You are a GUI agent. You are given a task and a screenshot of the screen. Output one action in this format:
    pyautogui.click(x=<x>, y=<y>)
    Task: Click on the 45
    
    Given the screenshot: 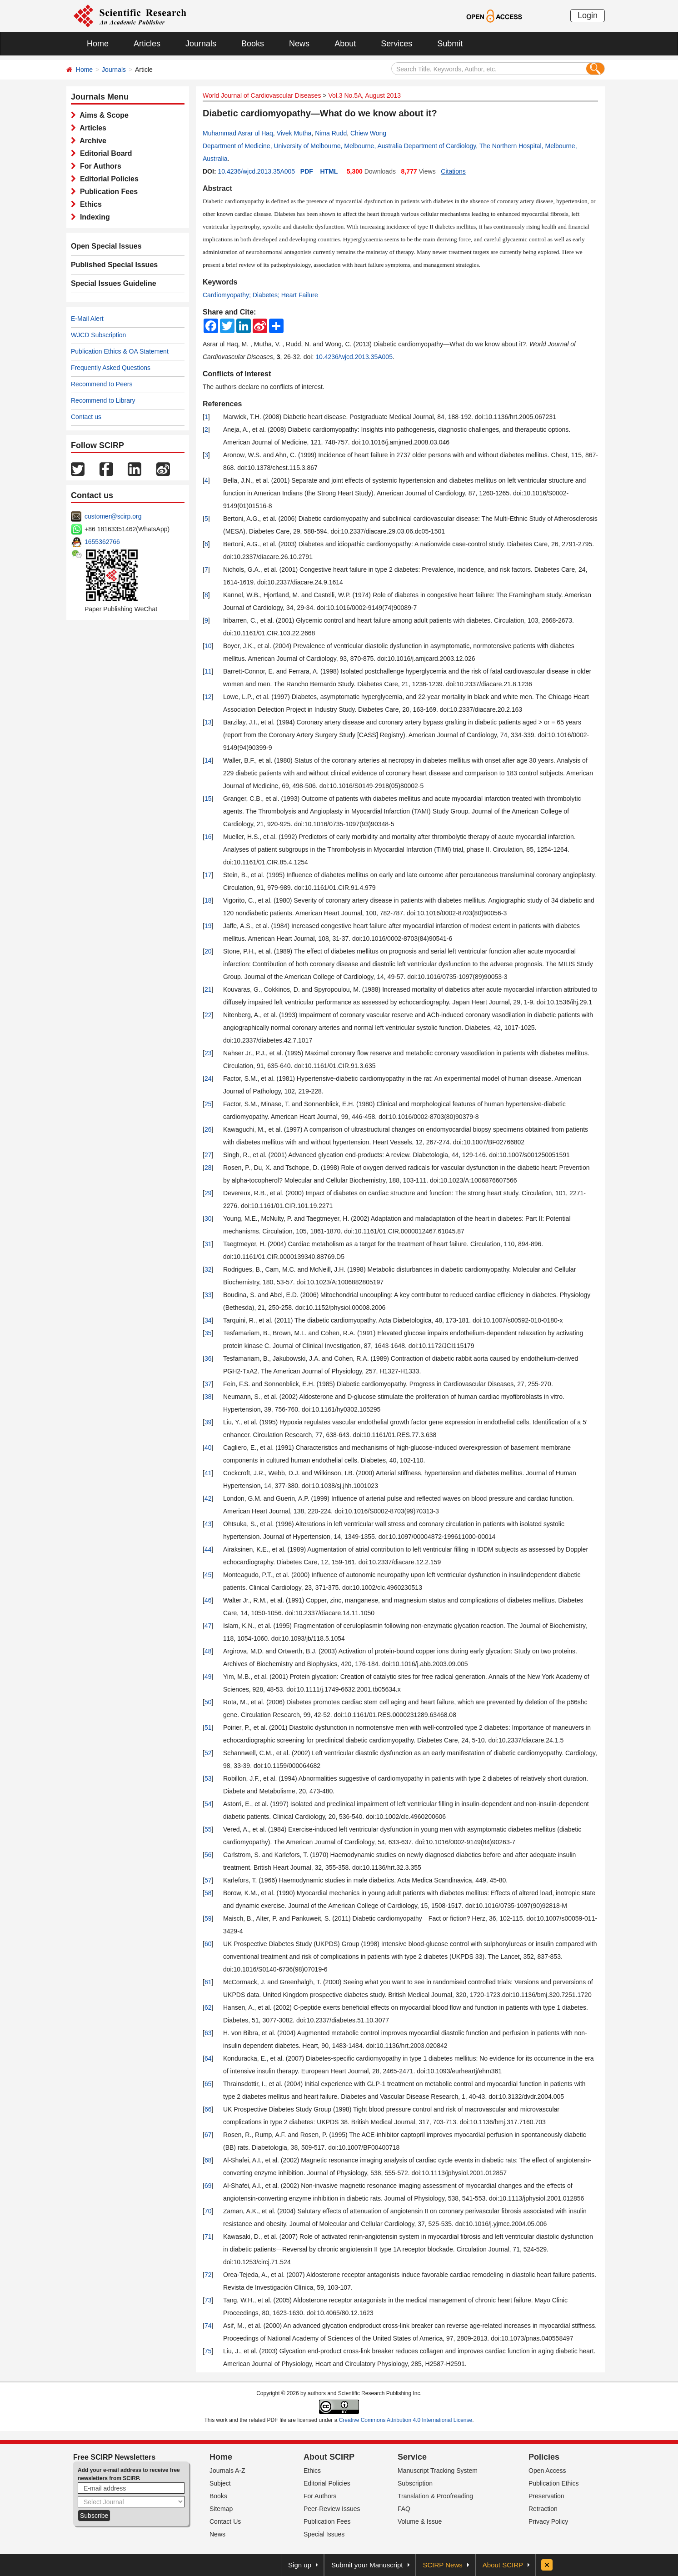 What is the action you would take?
    pyautogui.click(x=208, y=1574)
    